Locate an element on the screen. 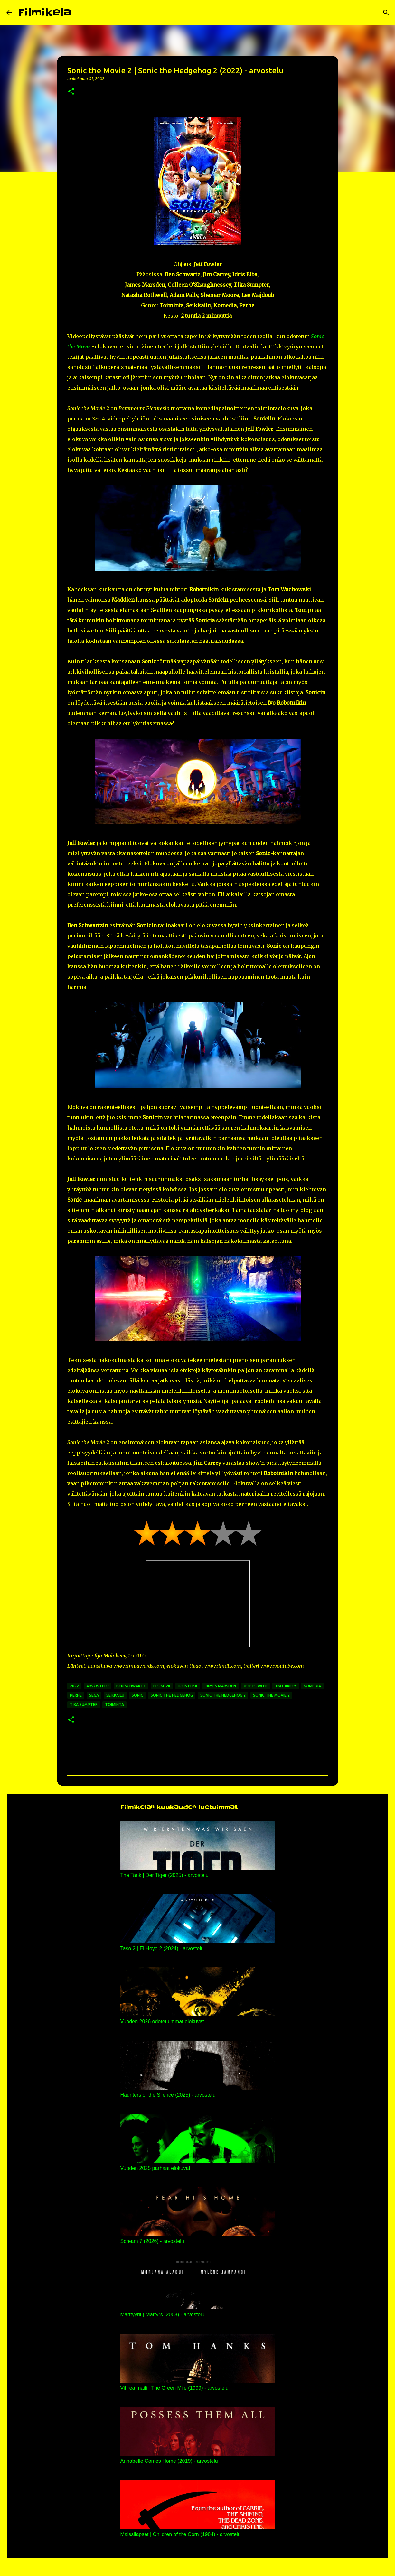 Image resolution: width=395 pixels, height=2576 pixels. perhe is located at coordinates (76, 1695).